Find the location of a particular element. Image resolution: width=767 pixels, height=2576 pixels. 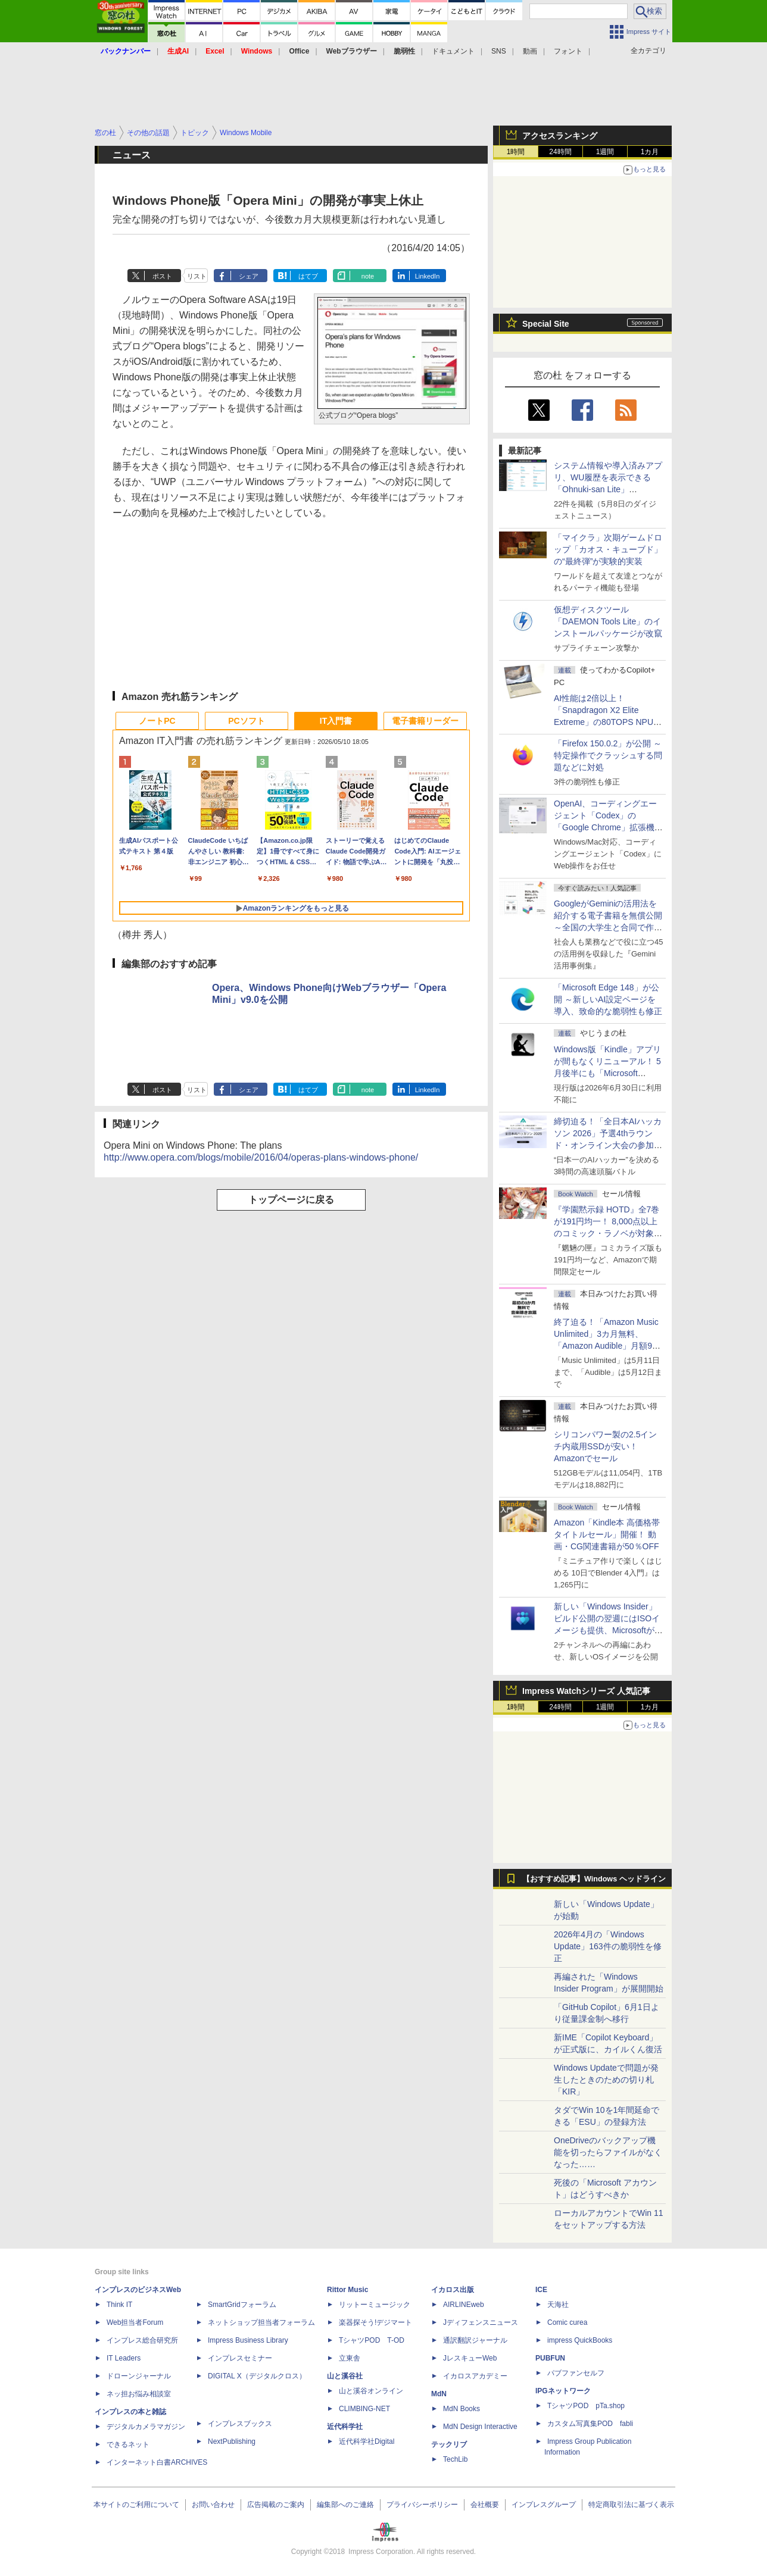

SmartGridフォーラム is located at coordinates (242, 2304).